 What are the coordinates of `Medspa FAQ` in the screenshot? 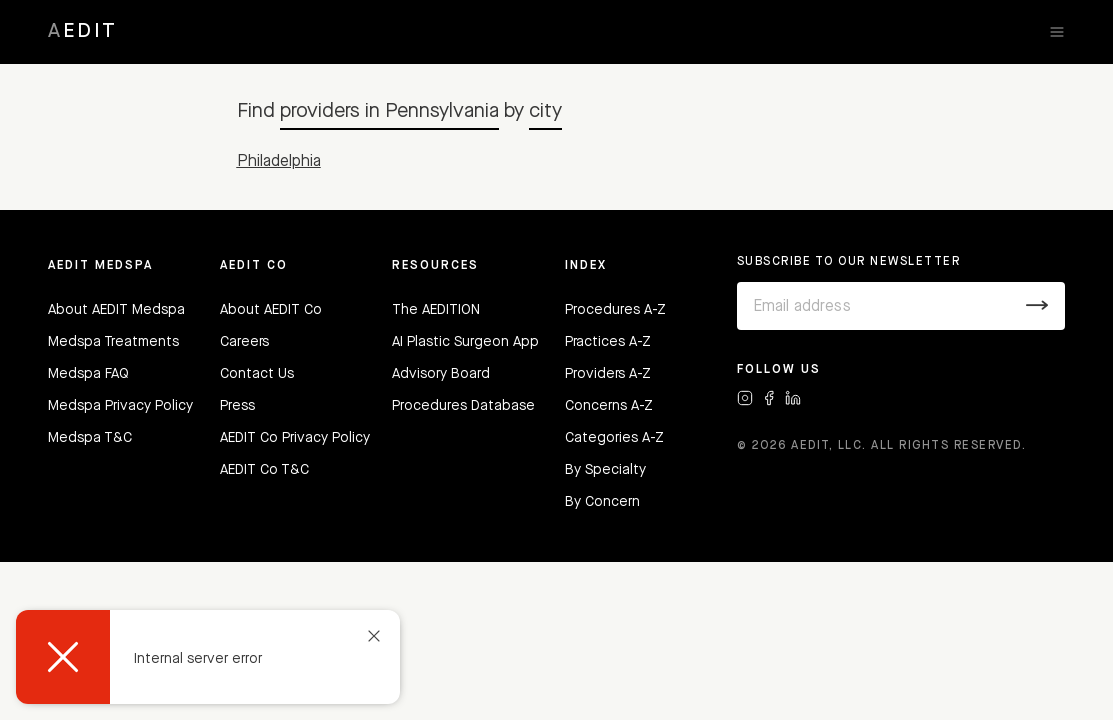 It's located at (88, 374).